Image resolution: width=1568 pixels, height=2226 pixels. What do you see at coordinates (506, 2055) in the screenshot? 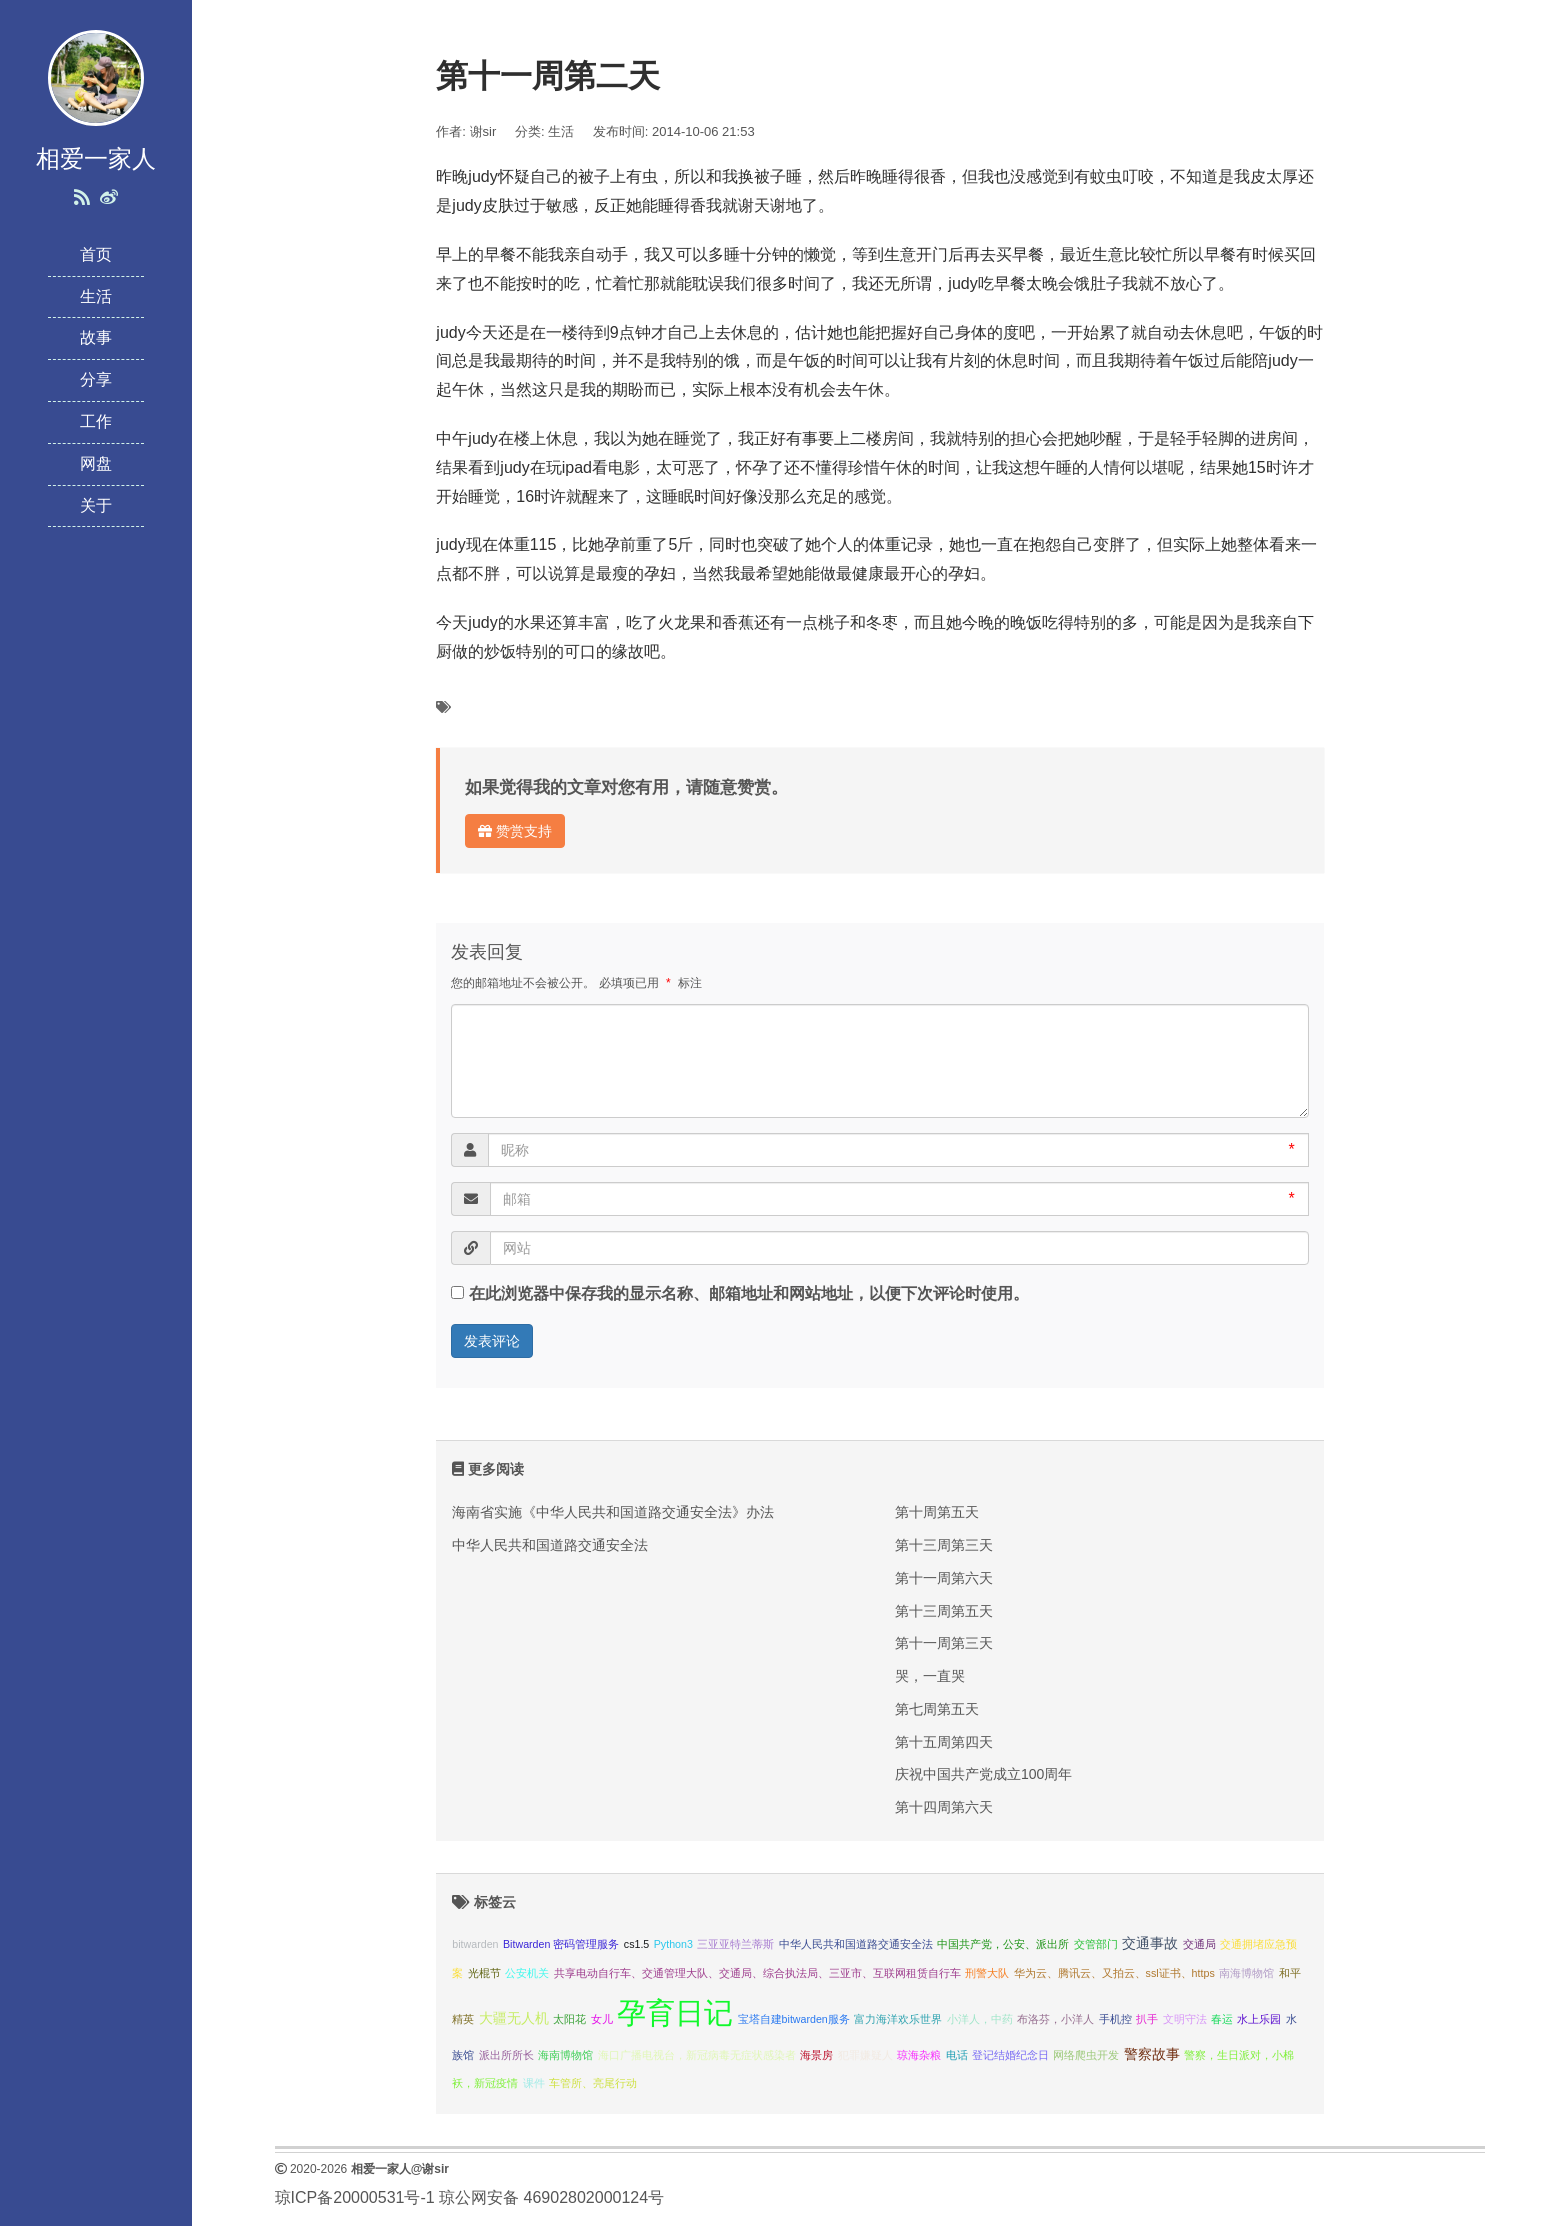
I see `派出所所长 [派出所所长 (1 项);]` at bounding box center [506, 2055].